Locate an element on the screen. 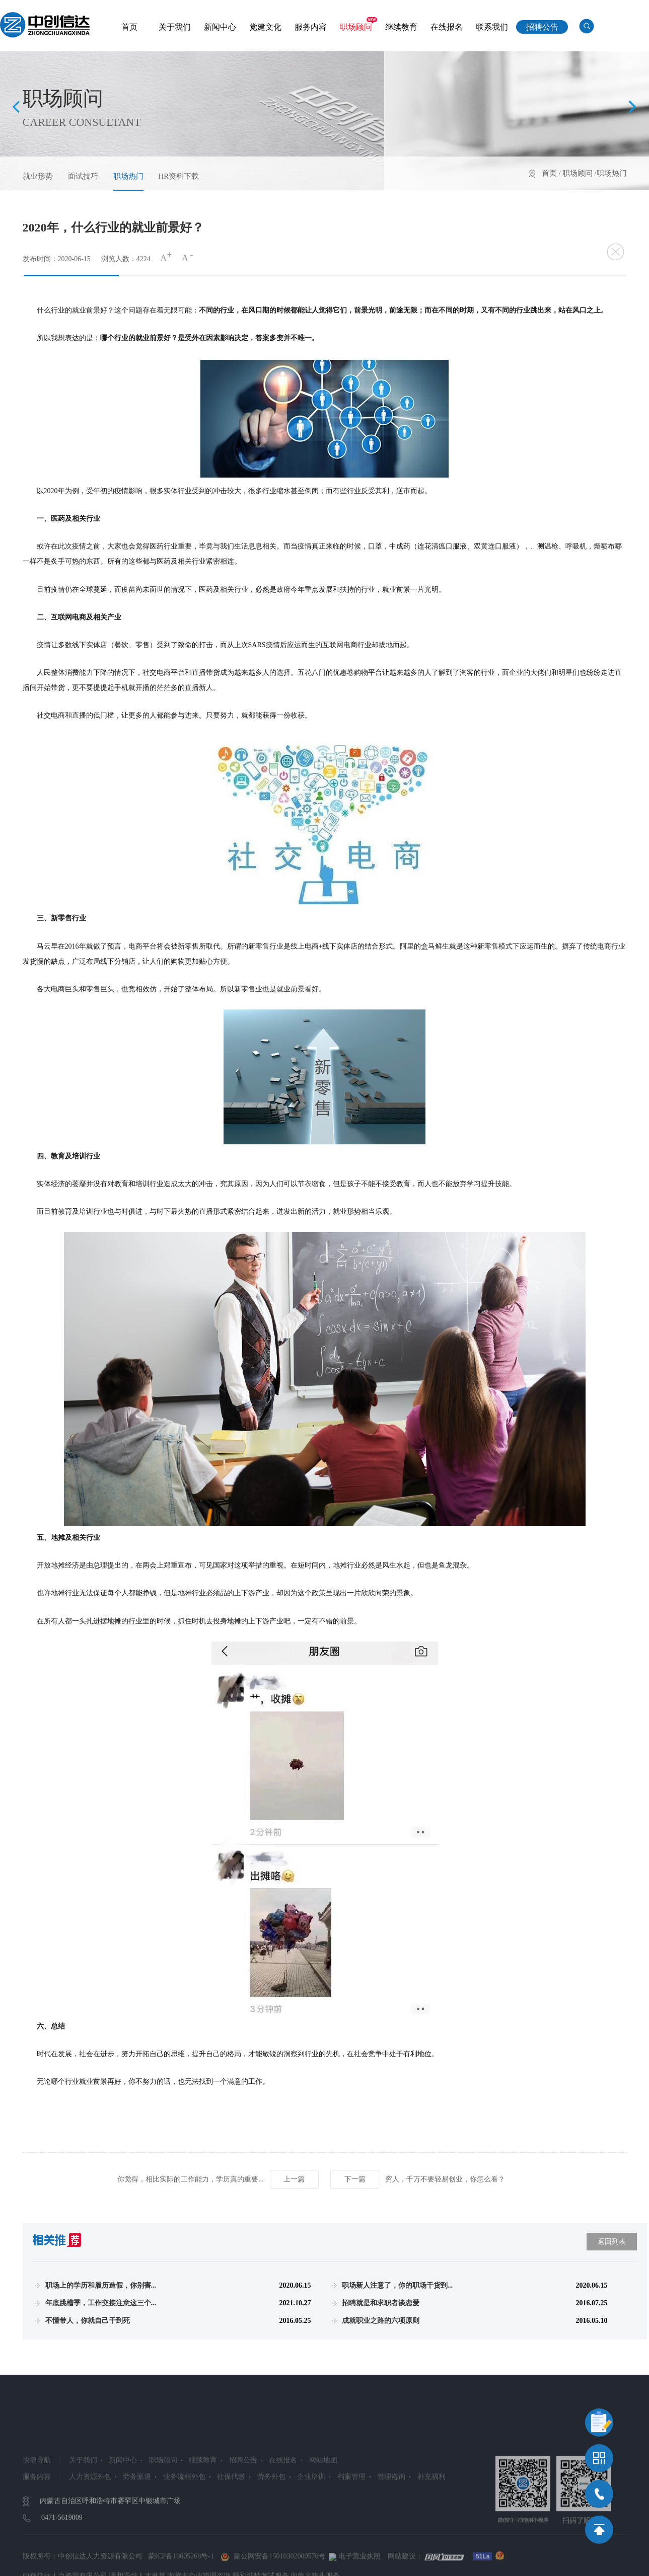  招聘公告 is located at coordinates (542, 27).